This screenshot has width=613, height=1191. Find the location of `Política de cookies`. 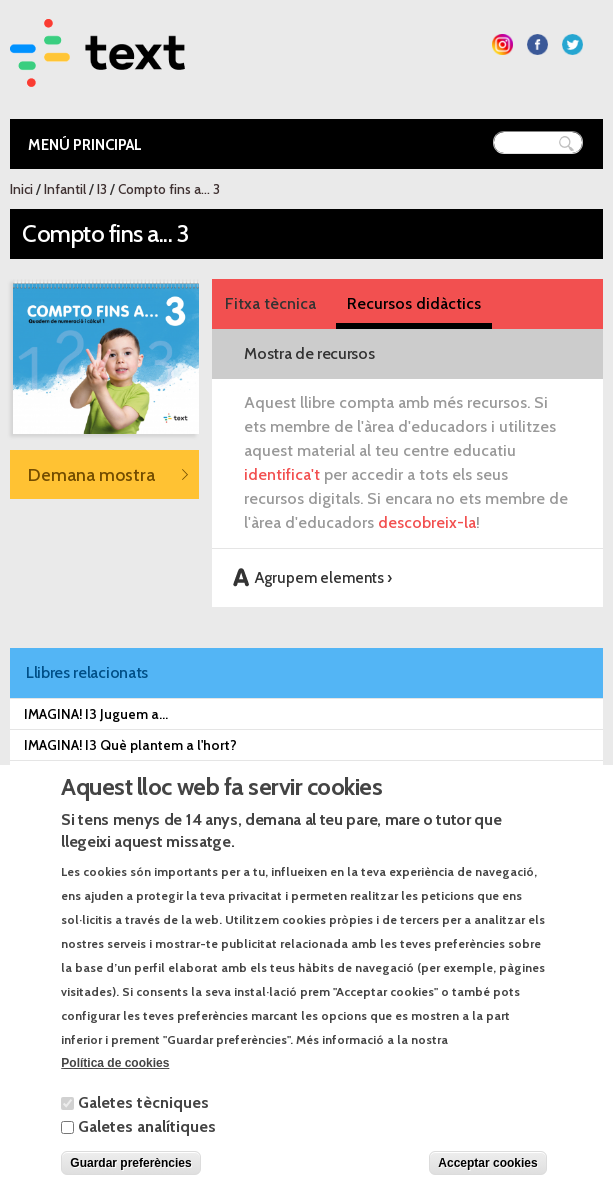

Política de cookies is located at coordinates (115, 1088).